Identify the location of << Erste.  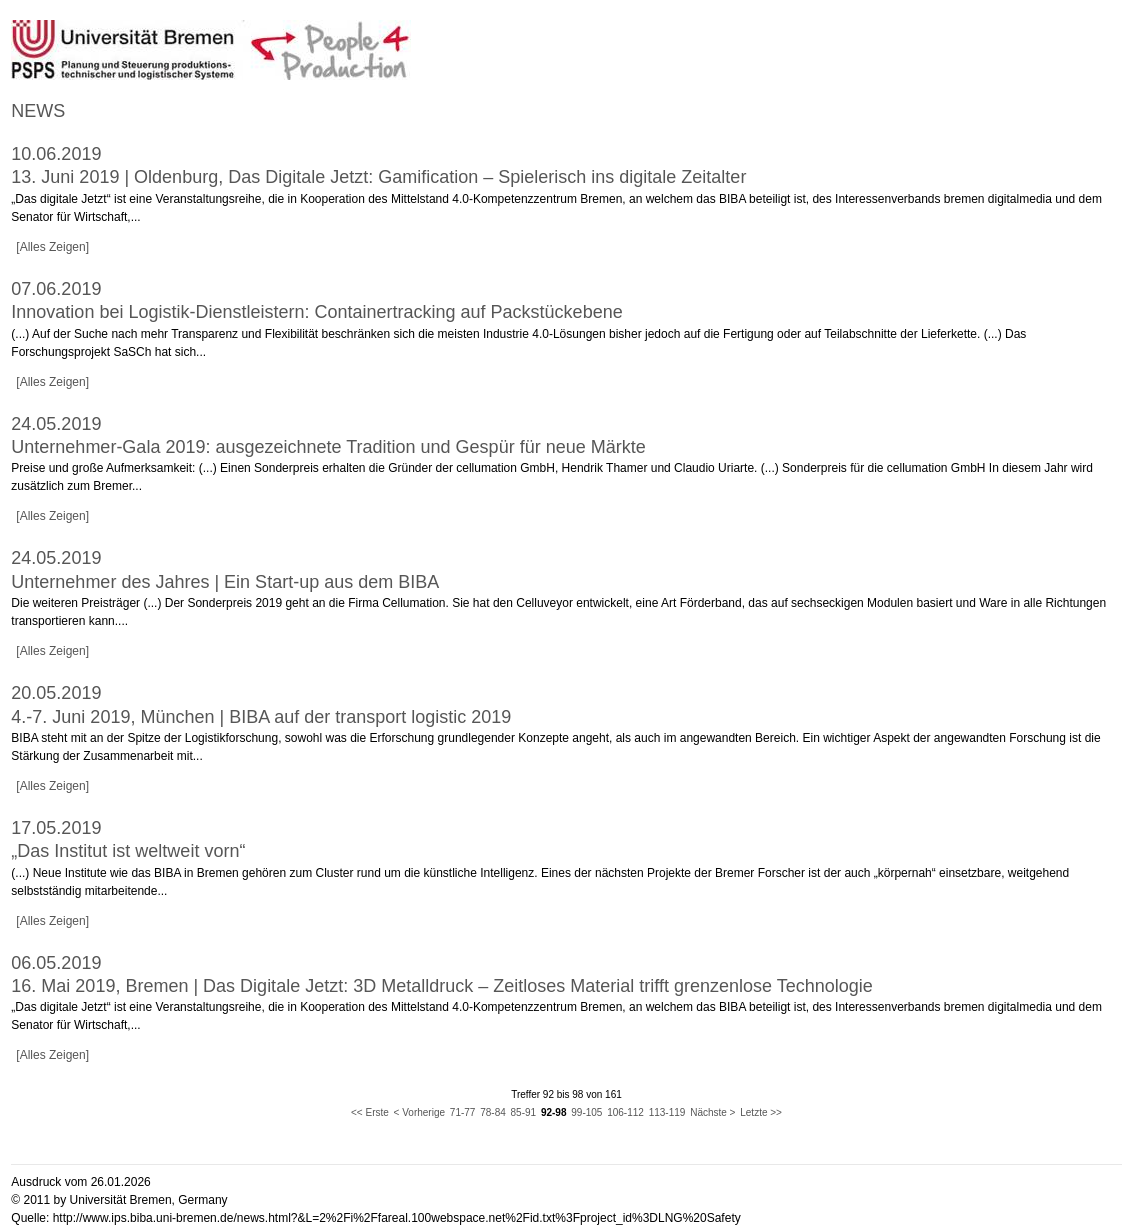
(370, 1112).